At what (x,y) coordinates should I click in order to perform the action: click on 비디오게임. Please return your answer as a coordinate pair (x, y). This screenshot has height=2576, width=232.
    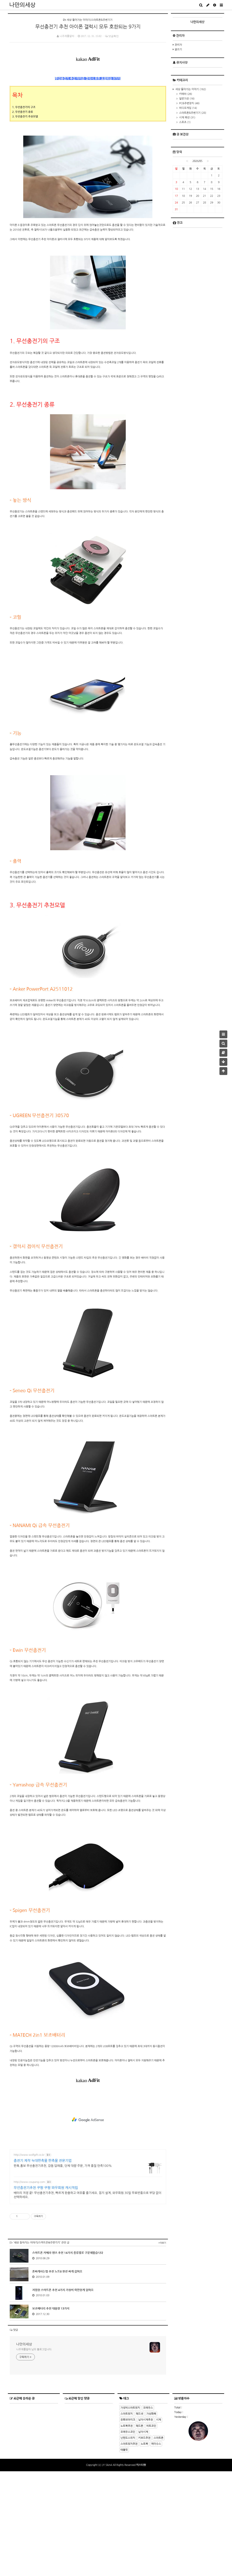
    Looking at the image, I should click on (187, 156).